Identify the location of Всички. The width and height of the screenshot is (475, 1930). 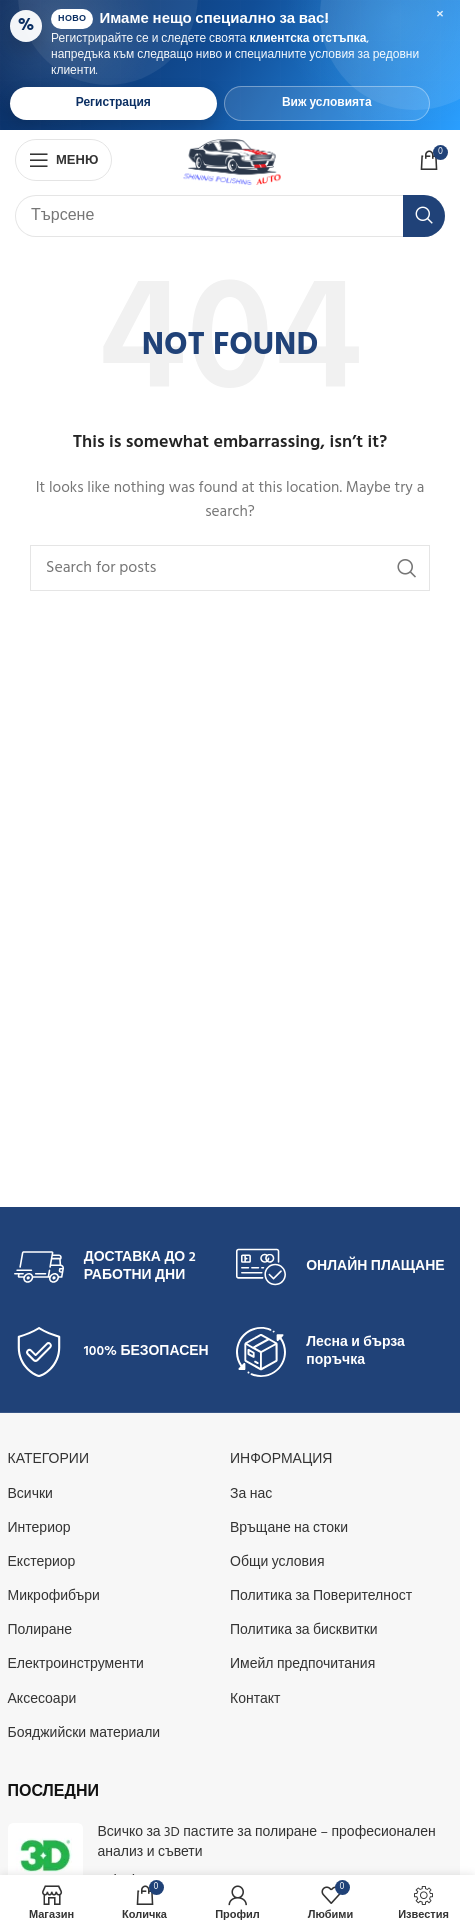
(30, 1494).